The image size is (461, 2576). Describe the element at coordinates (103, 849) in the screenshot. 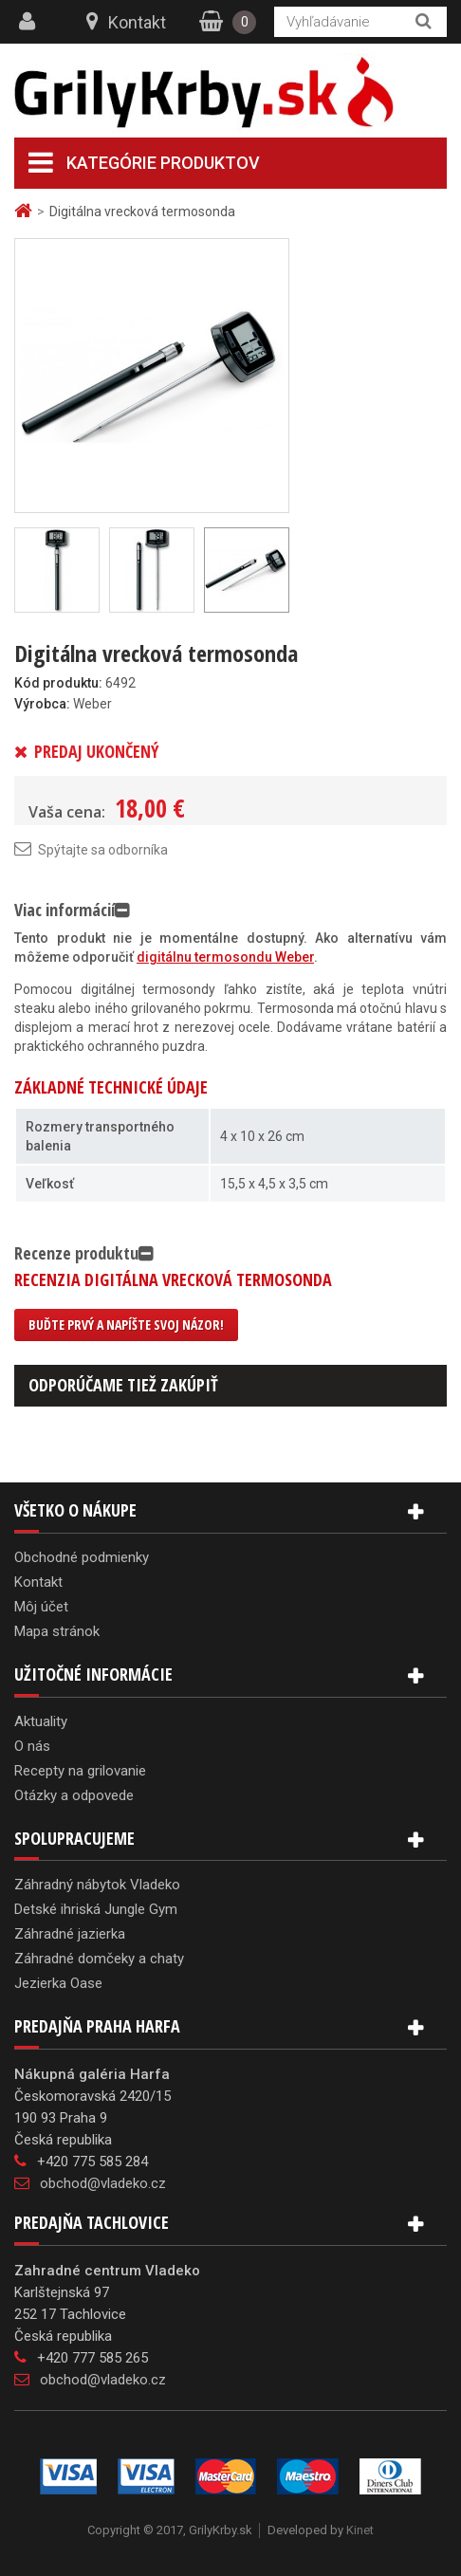

I see `Spýtajte sa odborníka` at that location.